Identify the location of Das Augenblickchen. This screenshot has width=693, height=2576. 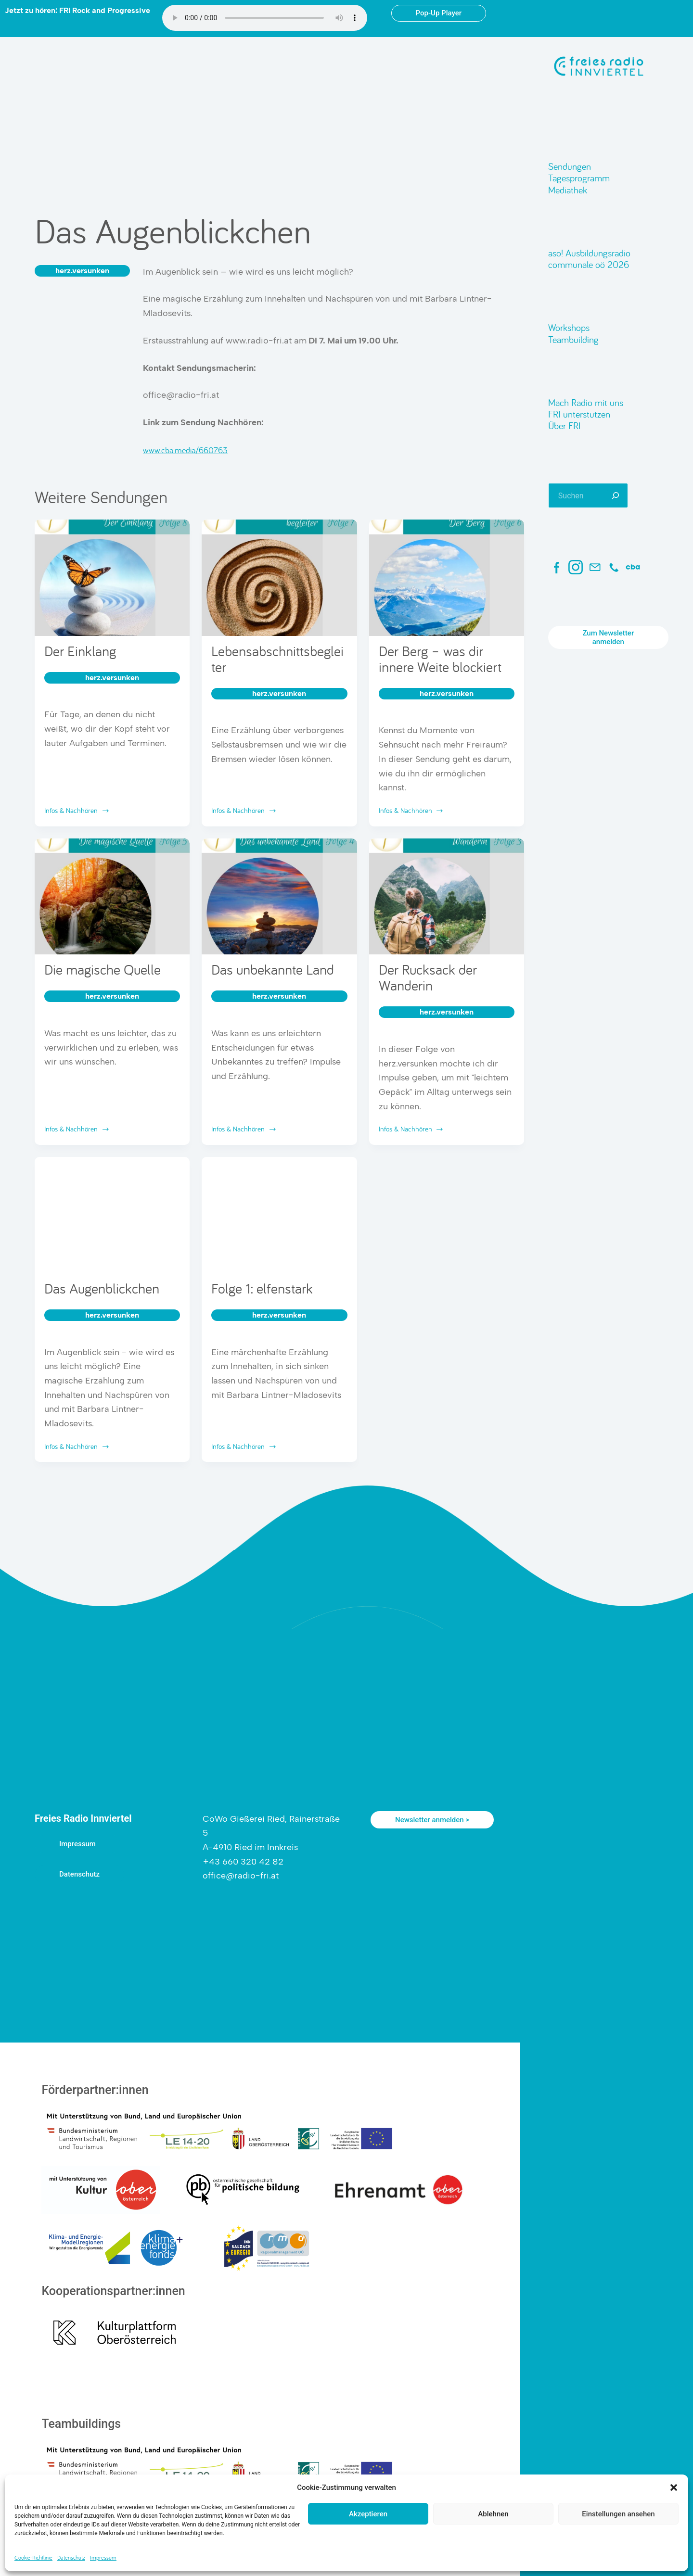
(101, 1288).